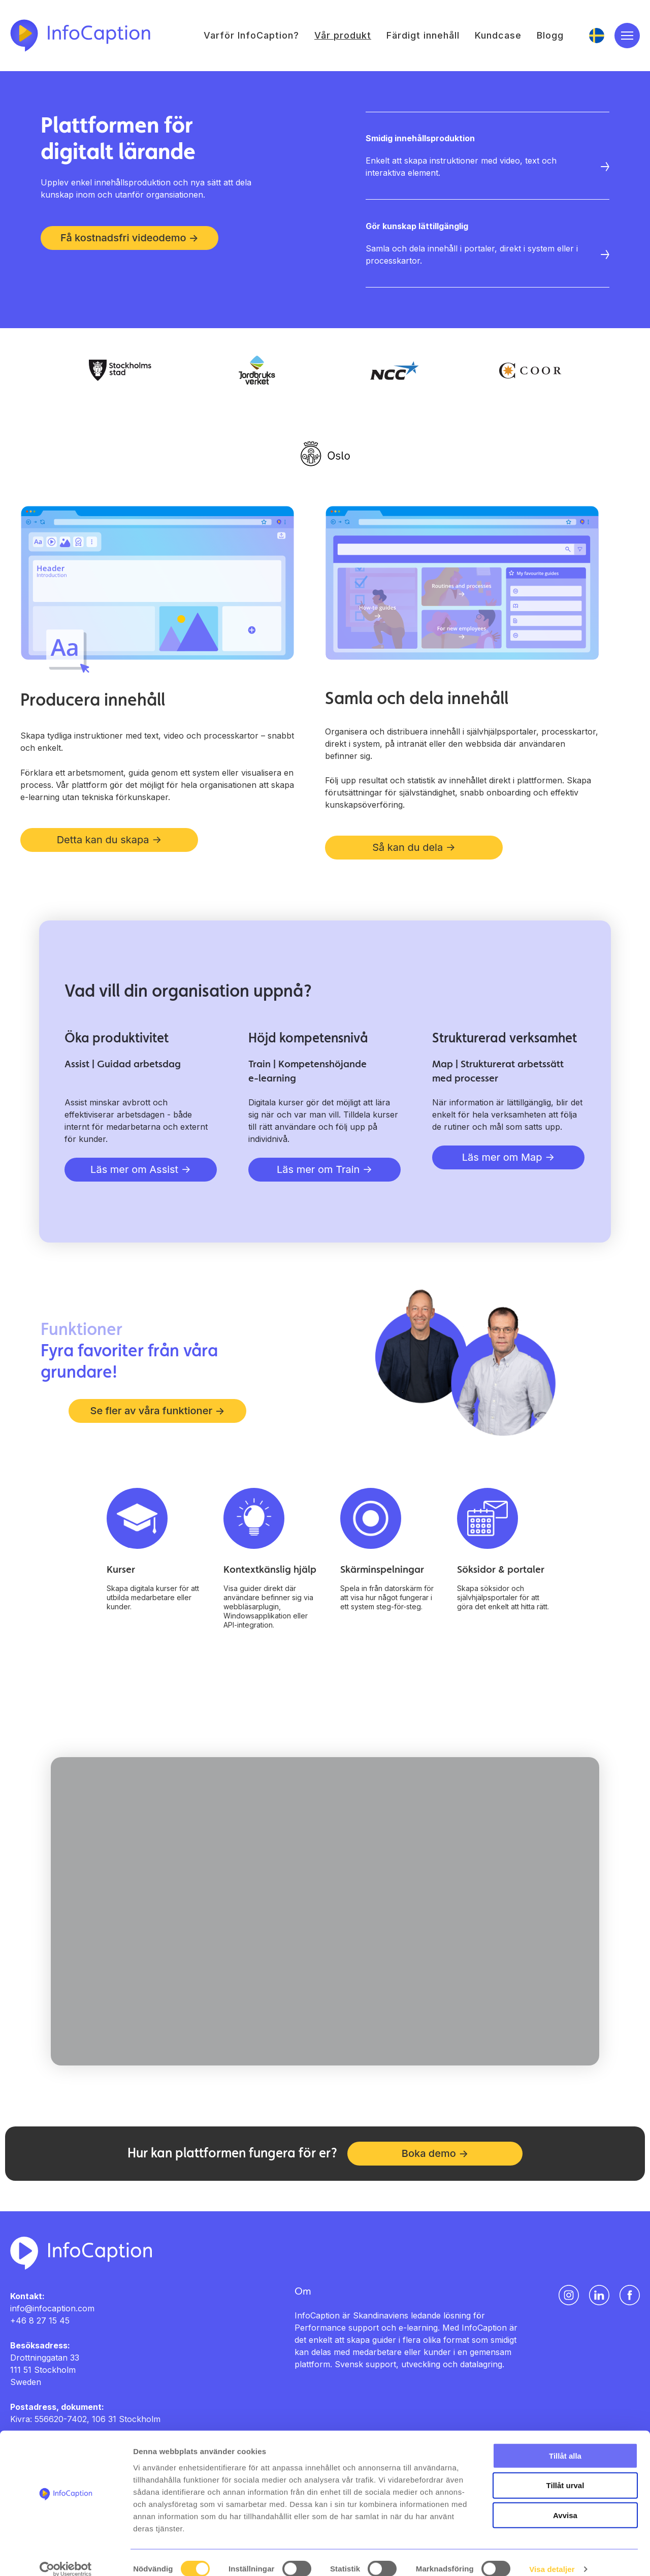  What do you see at coordinates (565, 2442) in the screenshot?
I see `Tillåt alla` at bounding box center [565, 2442].